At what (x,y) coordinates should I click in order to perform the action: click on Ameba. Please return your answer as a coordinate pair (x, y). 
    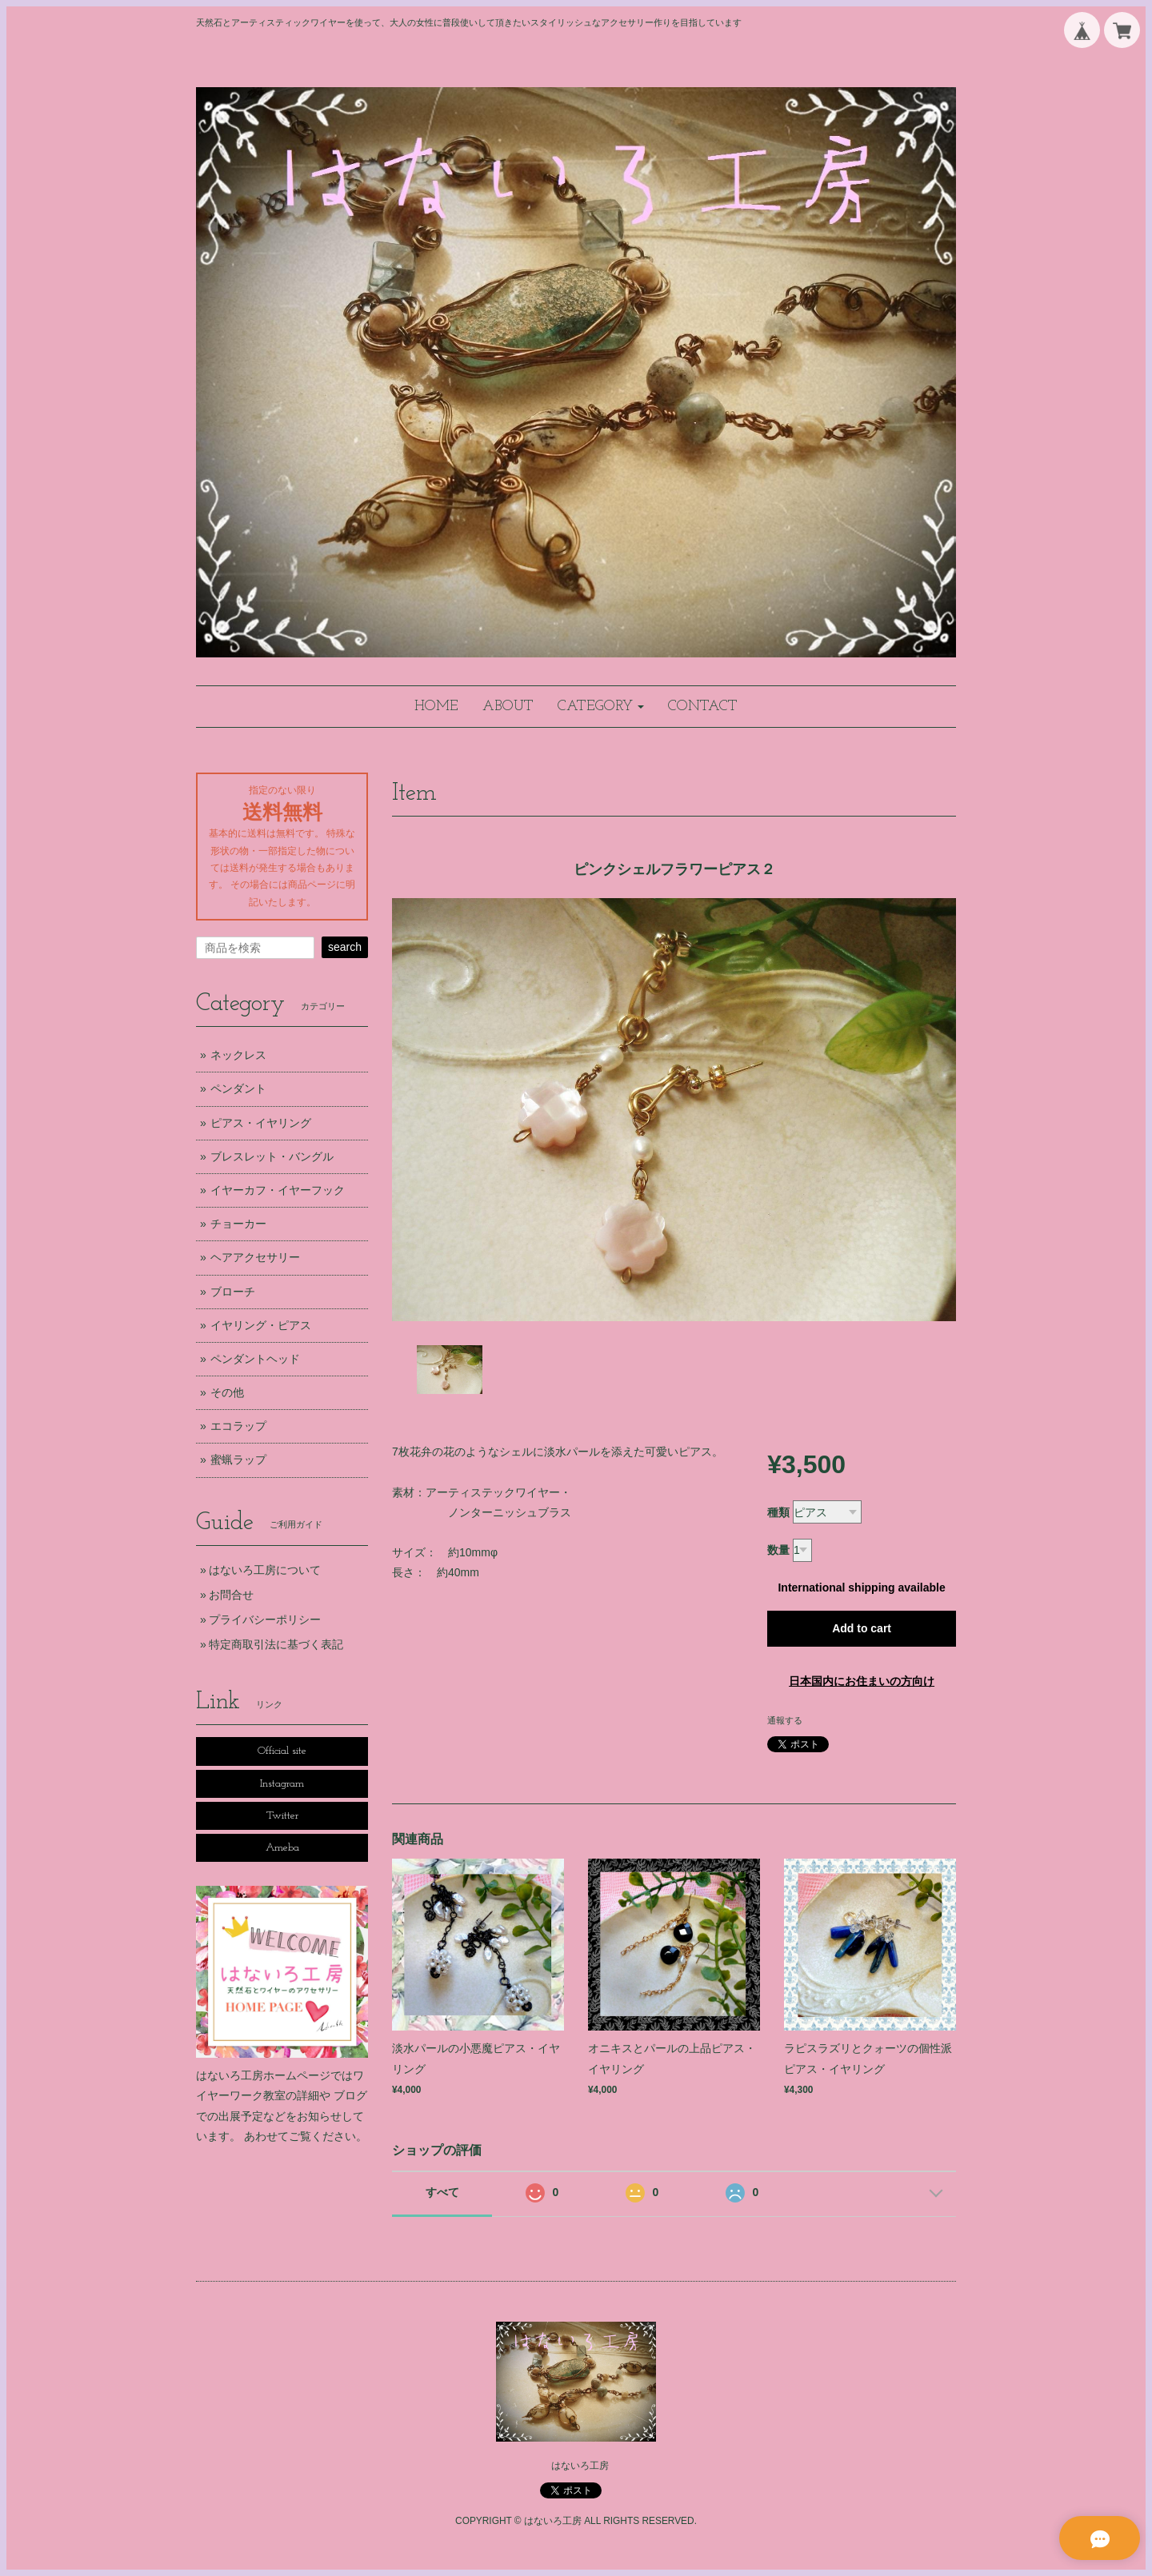
    Looking at the image, I should click on (282, 1848).